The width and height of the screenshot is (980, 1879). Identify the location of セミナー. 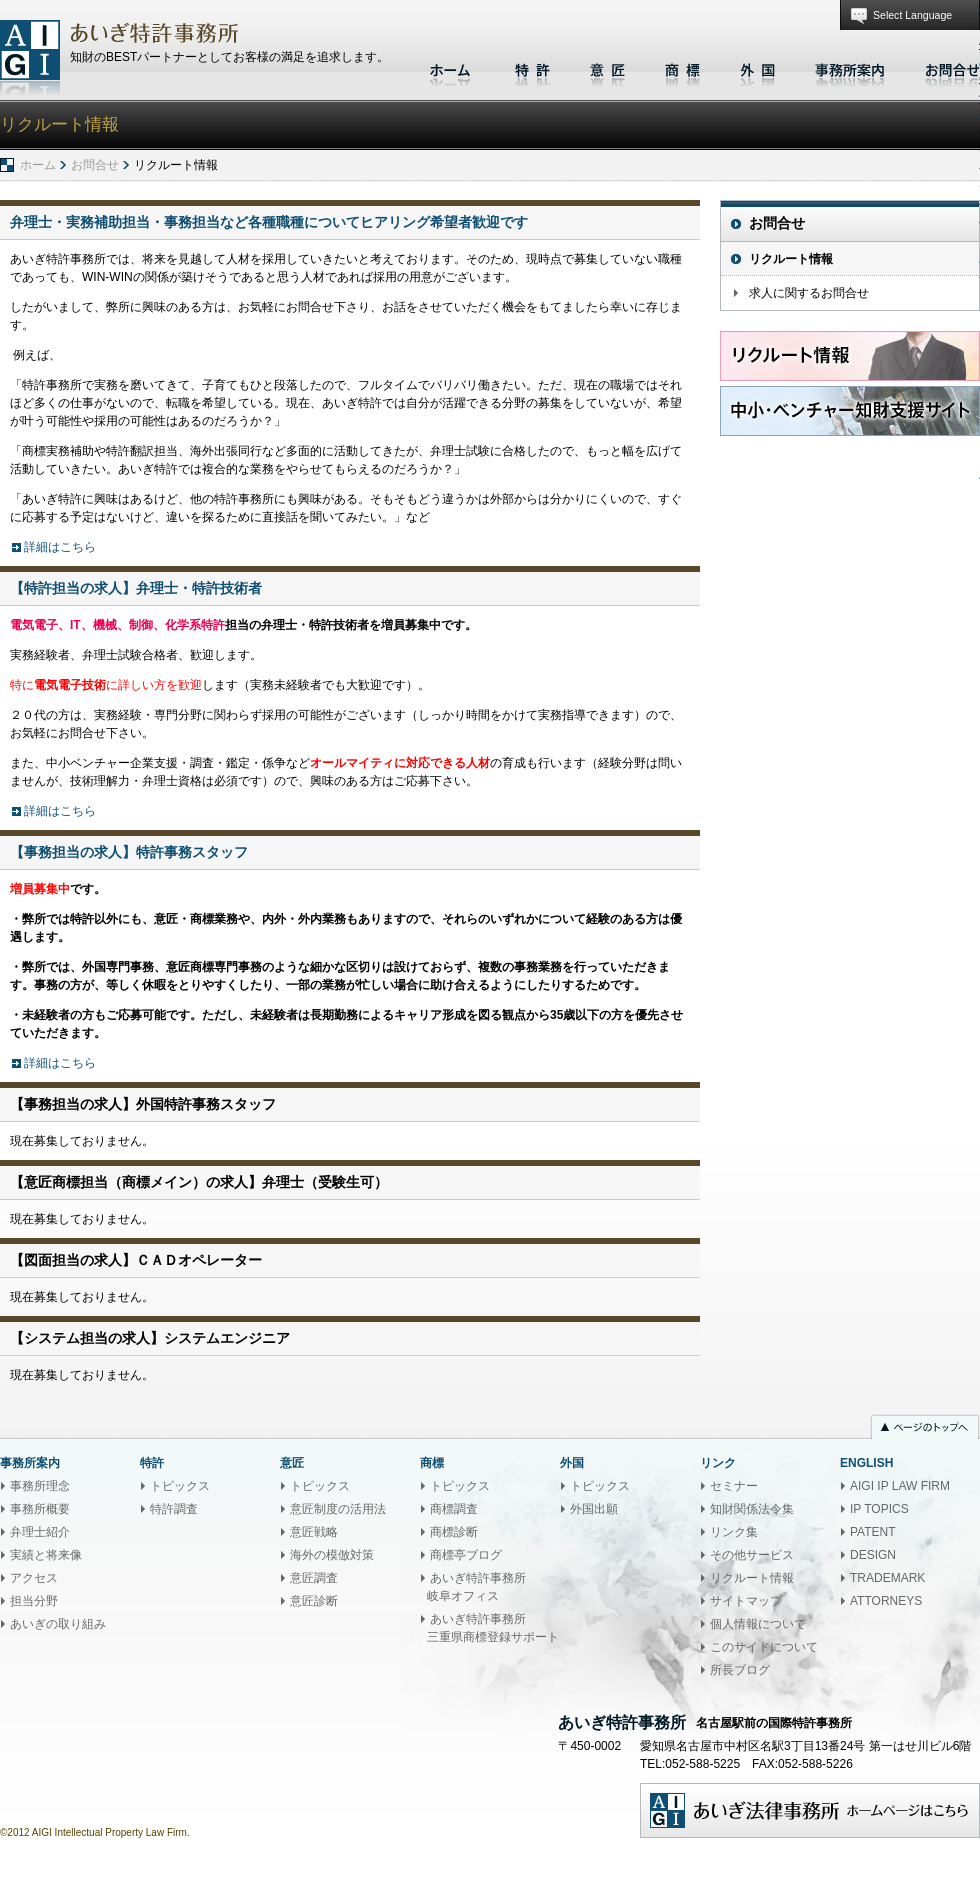
(734, 1486).